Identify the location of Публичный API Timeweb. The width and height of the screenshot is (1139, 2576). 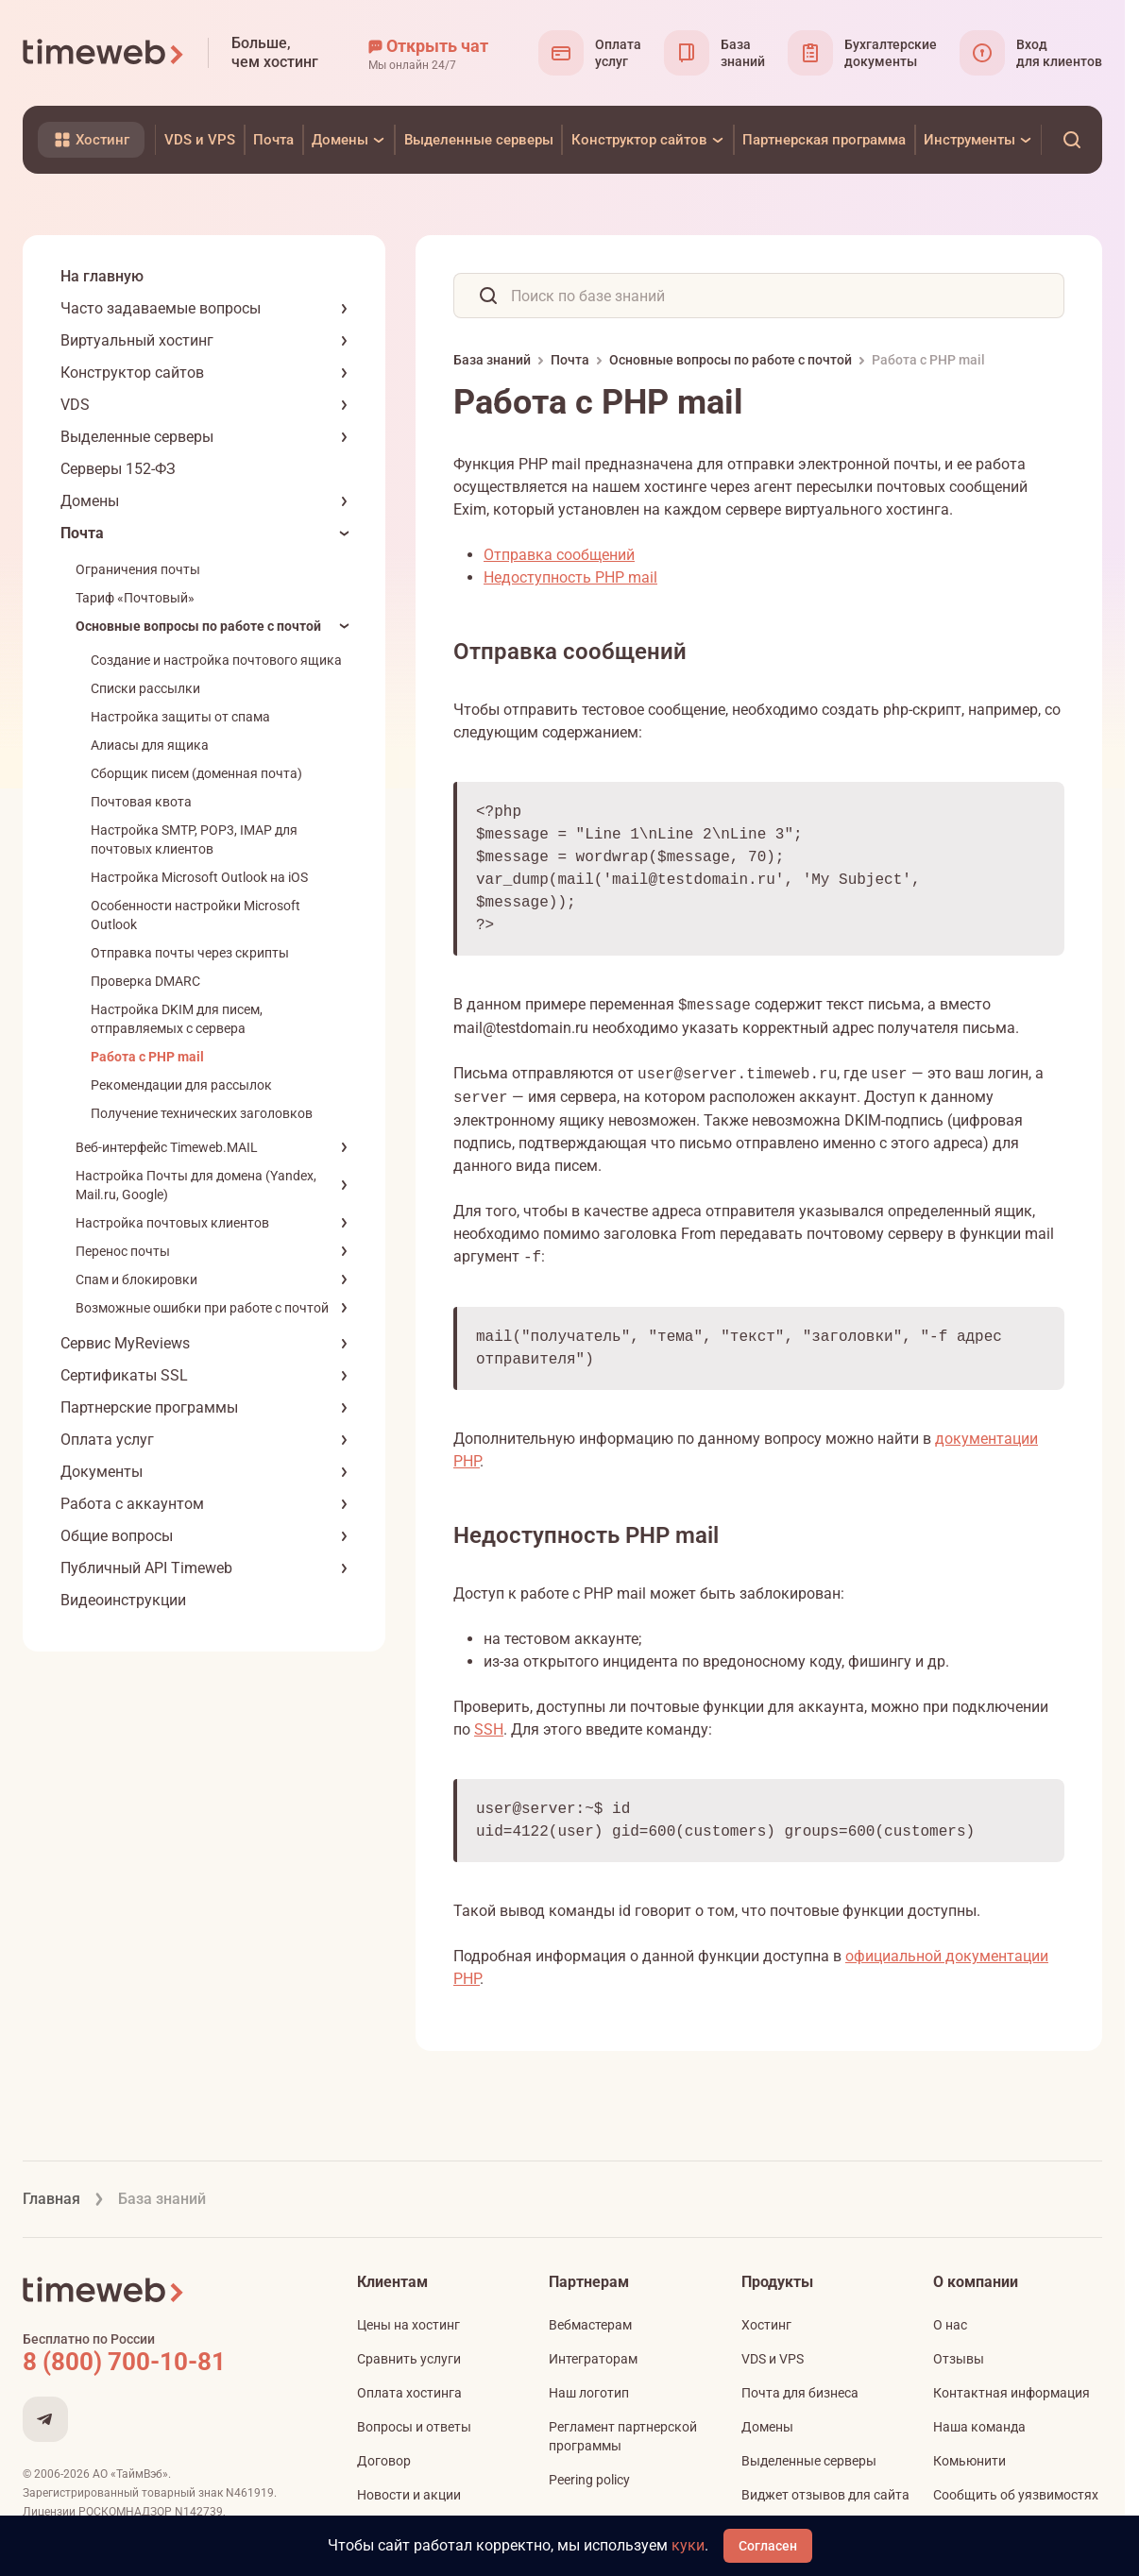
(146, 1568).